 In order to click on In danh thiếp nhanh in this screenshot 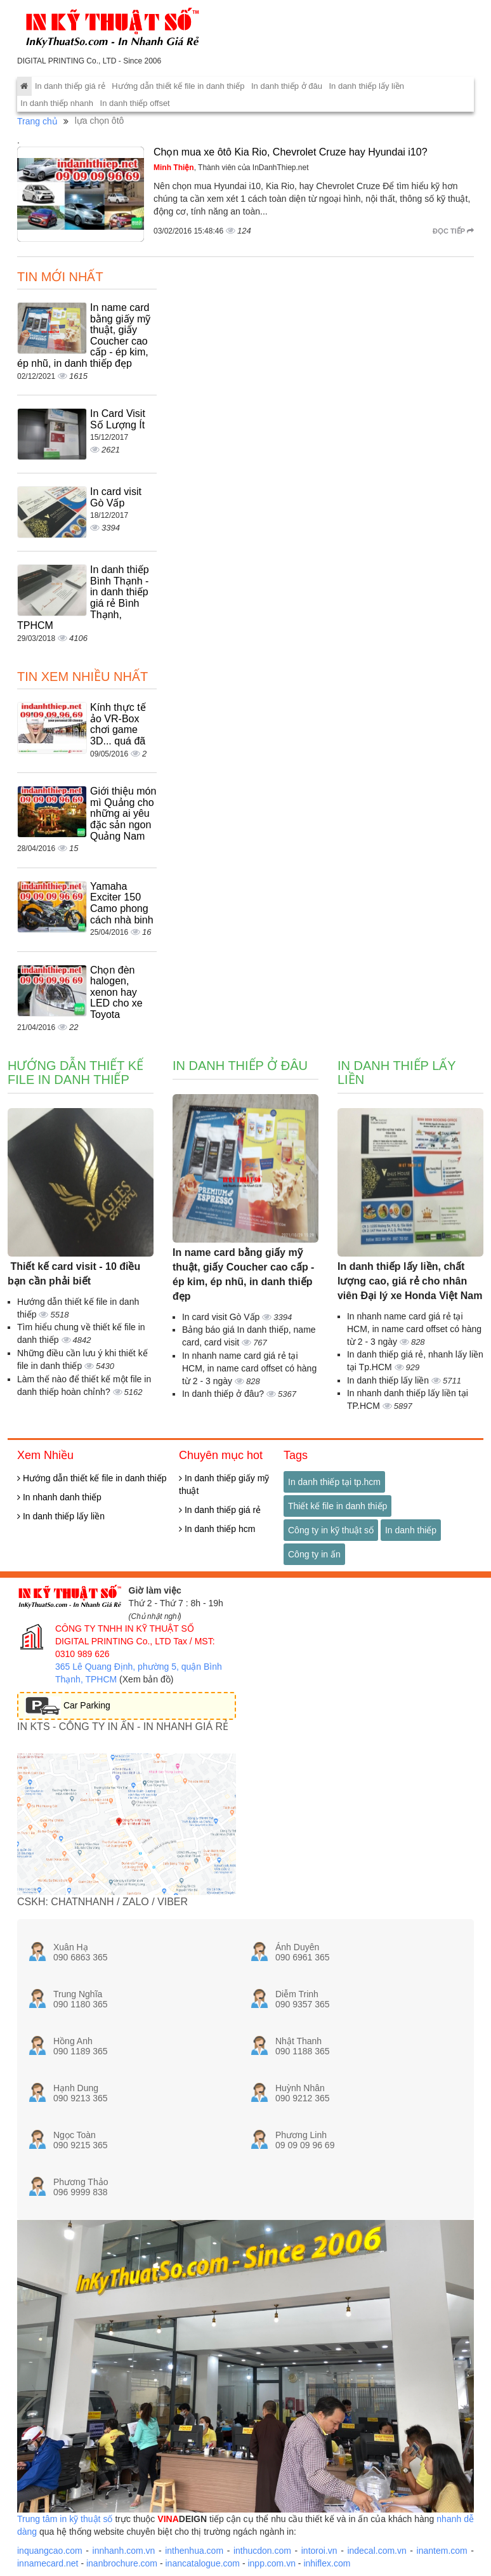, I will do `click(56, 103)`.